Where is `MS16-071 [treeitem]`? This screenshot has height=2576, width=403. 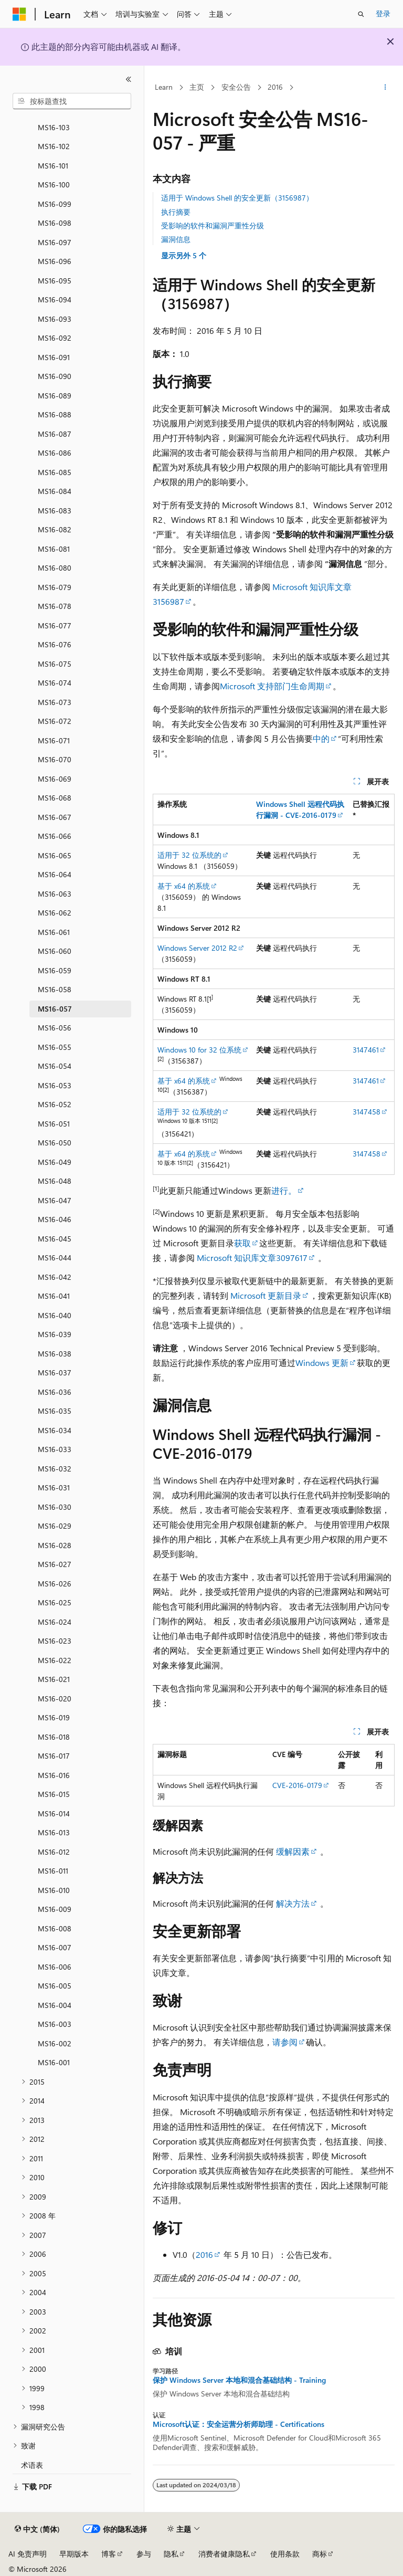 MS16-071 [treeitem] is located at coordinates (54, 740).